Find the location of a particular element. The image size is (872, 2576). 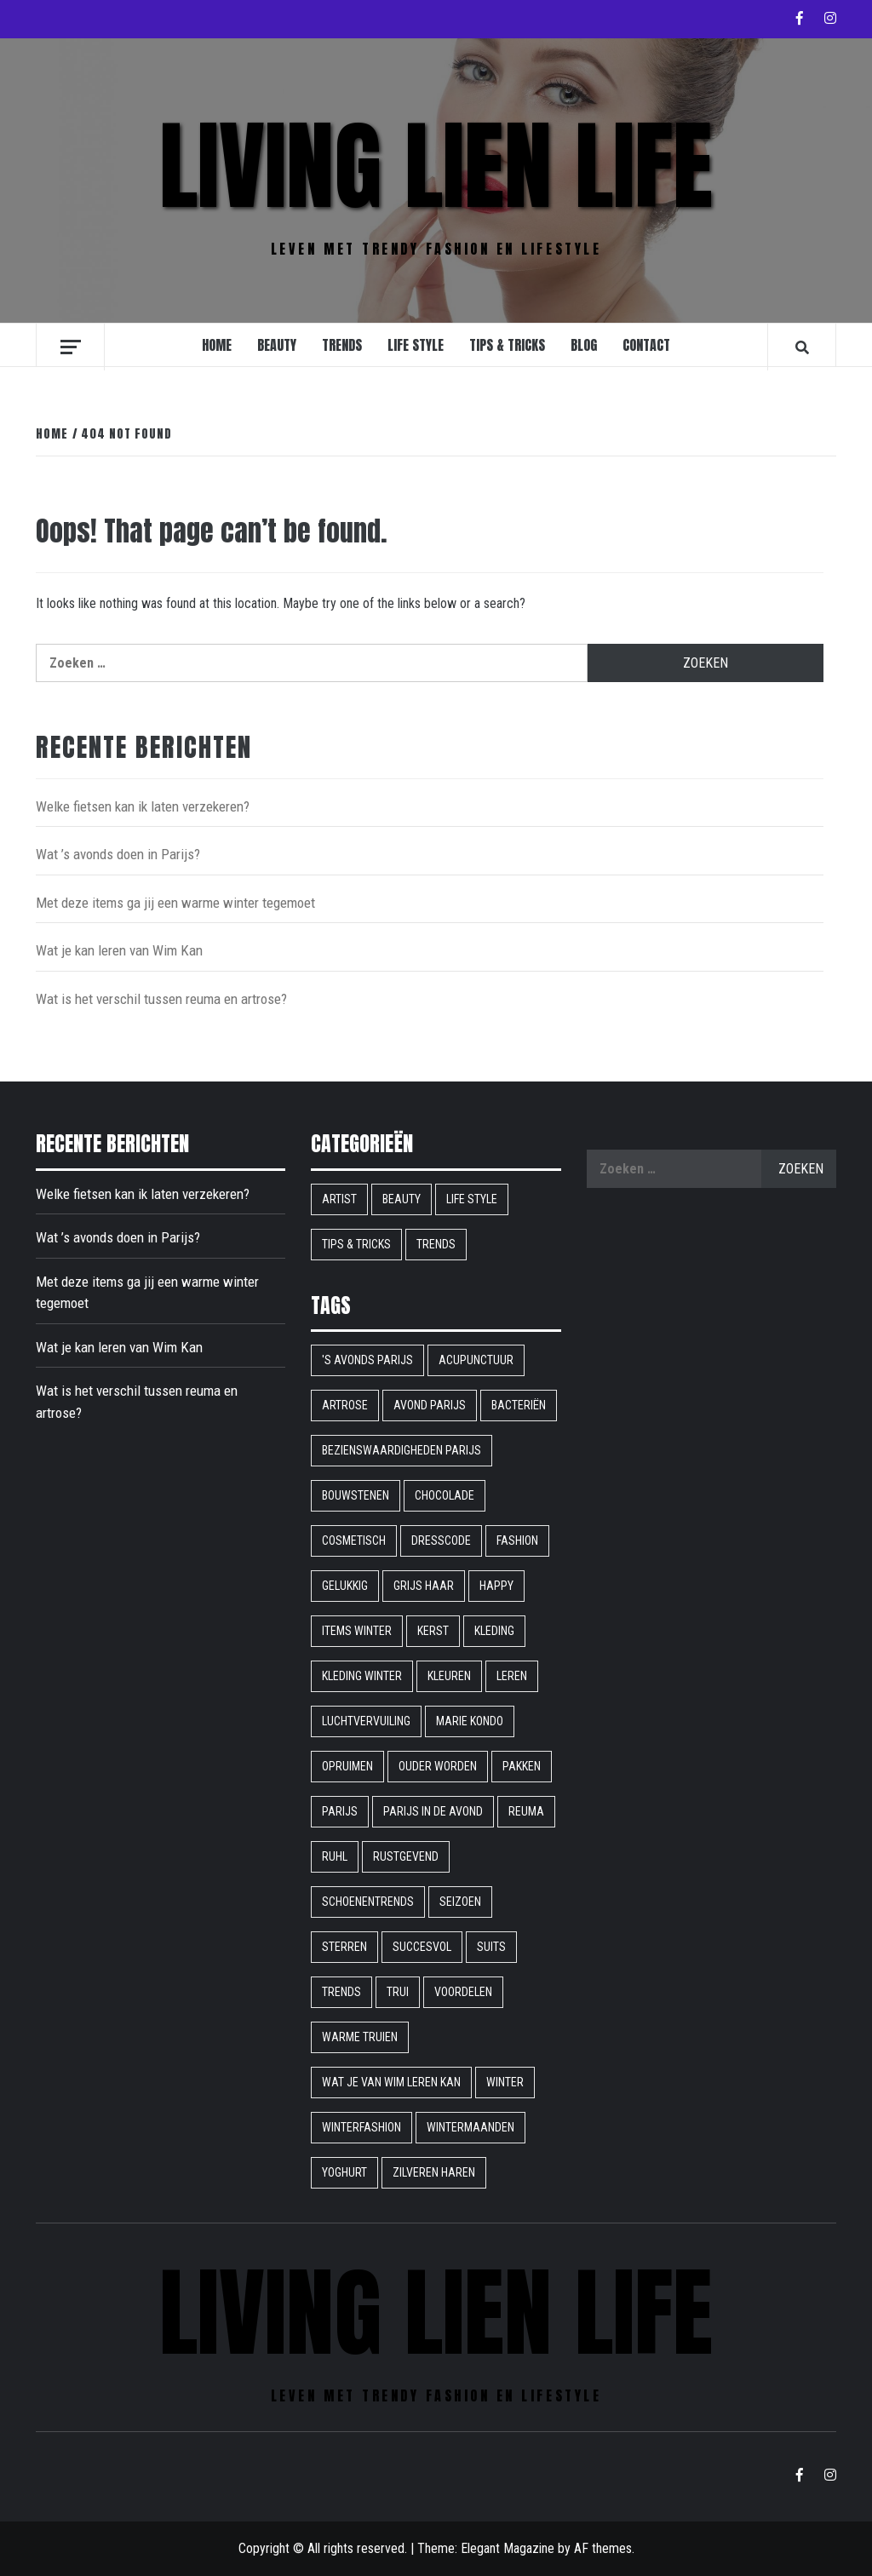

Zilveren haren [Zilveren haren (1 item)] is located at coordinates (434, 2172).